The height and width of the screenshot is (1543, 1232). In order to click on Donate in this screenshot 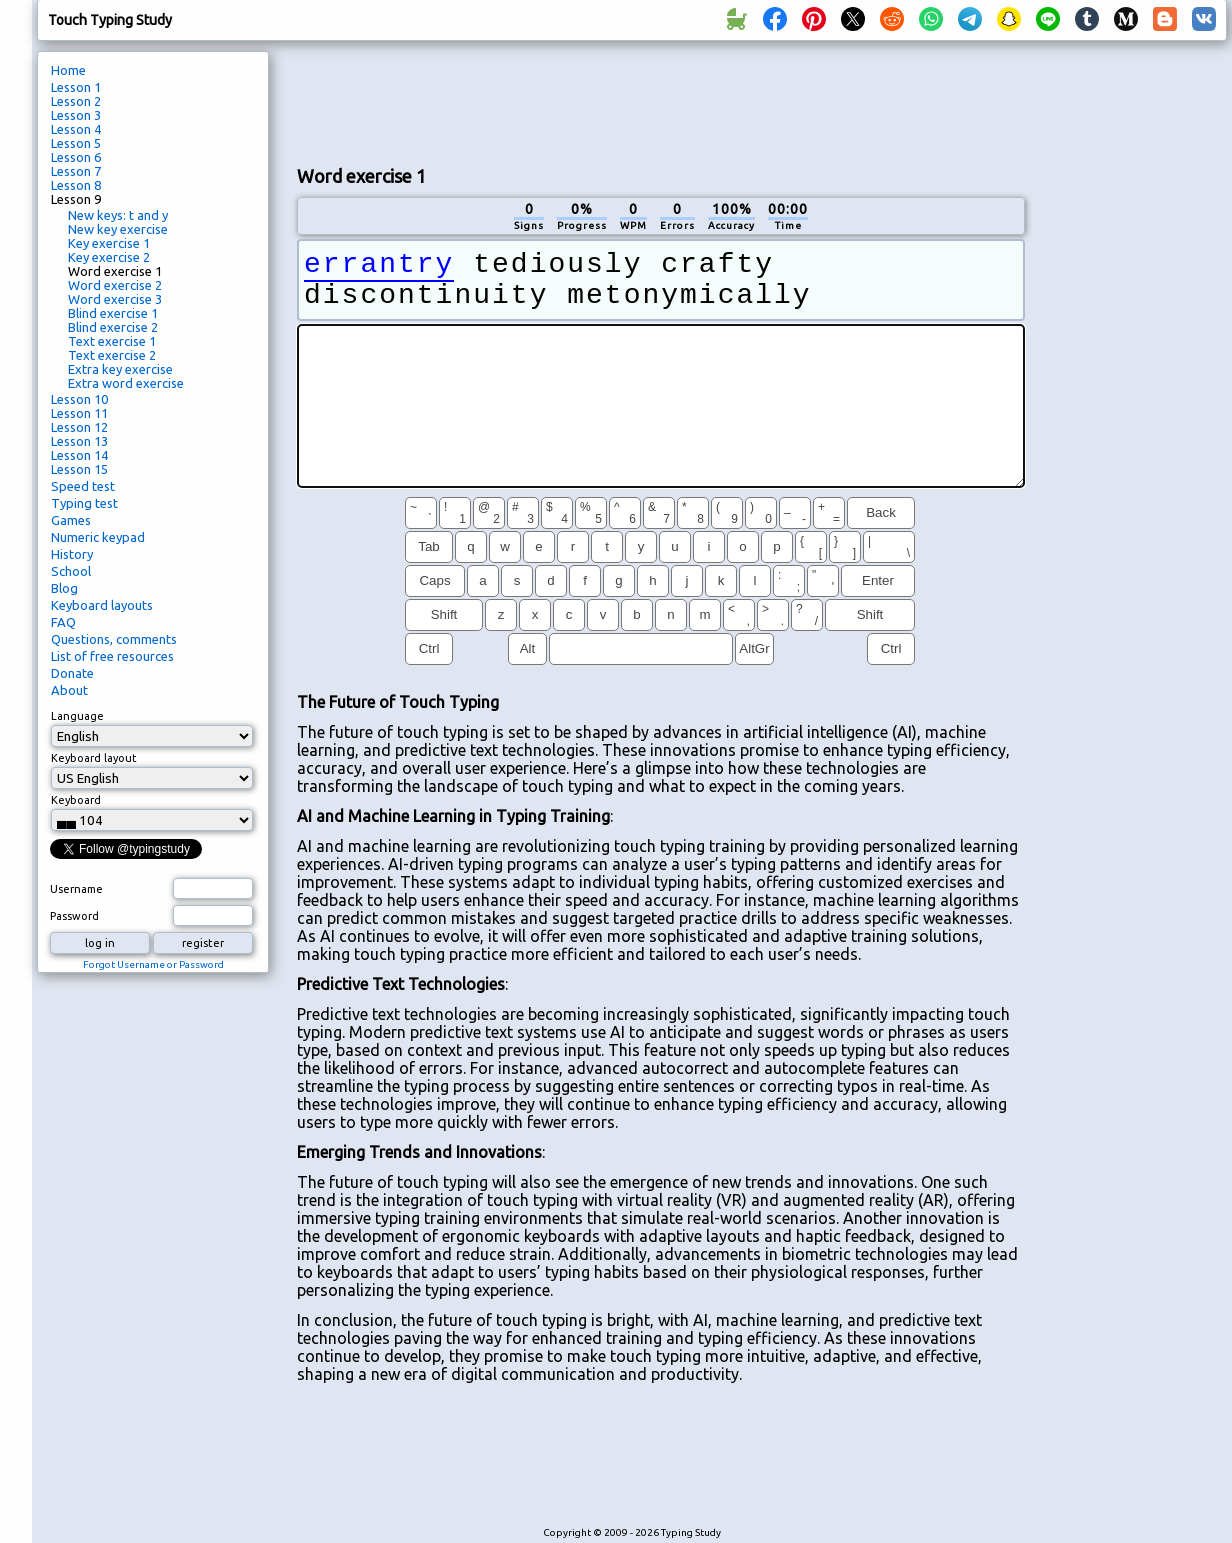, I will do `click(72, 673)`.